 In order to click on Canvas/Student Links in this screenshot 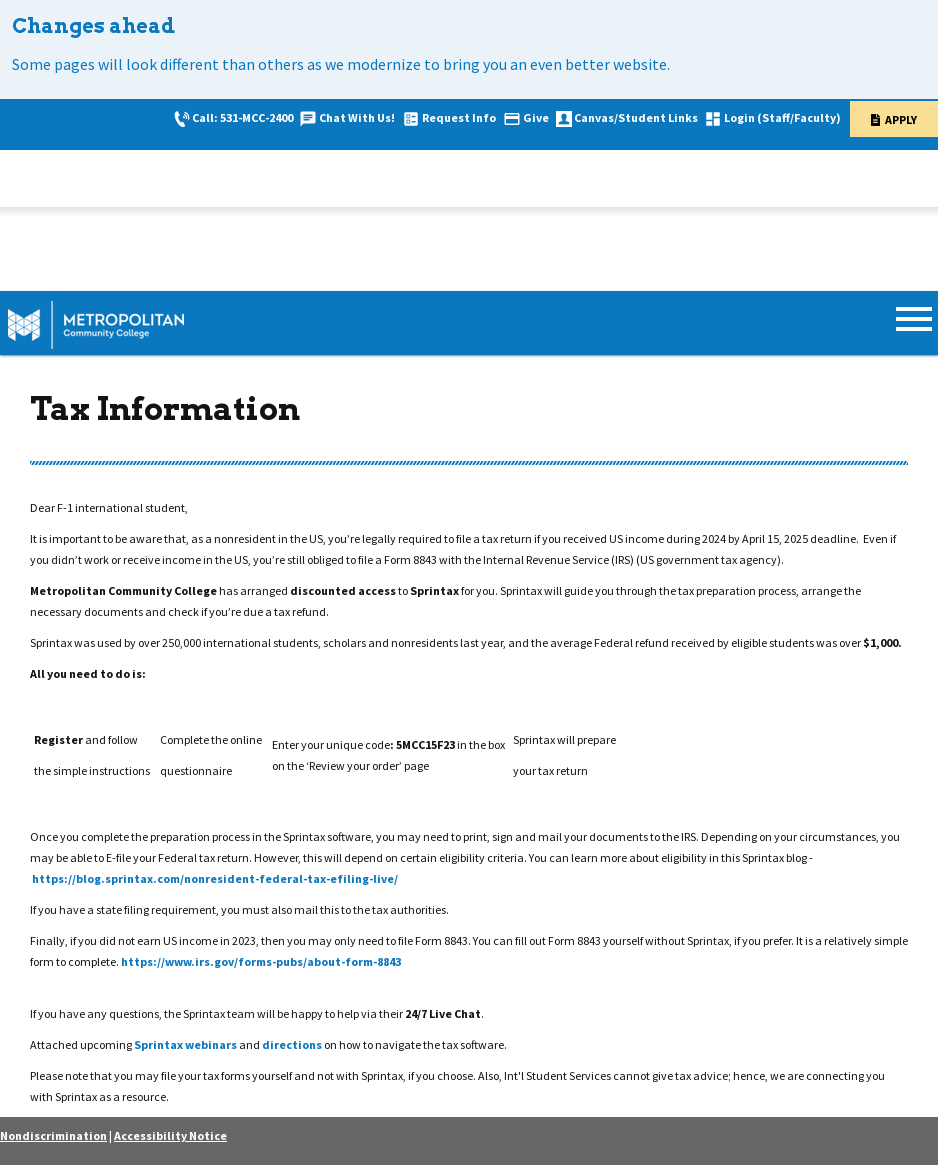, I will do `click(636, 117)`.